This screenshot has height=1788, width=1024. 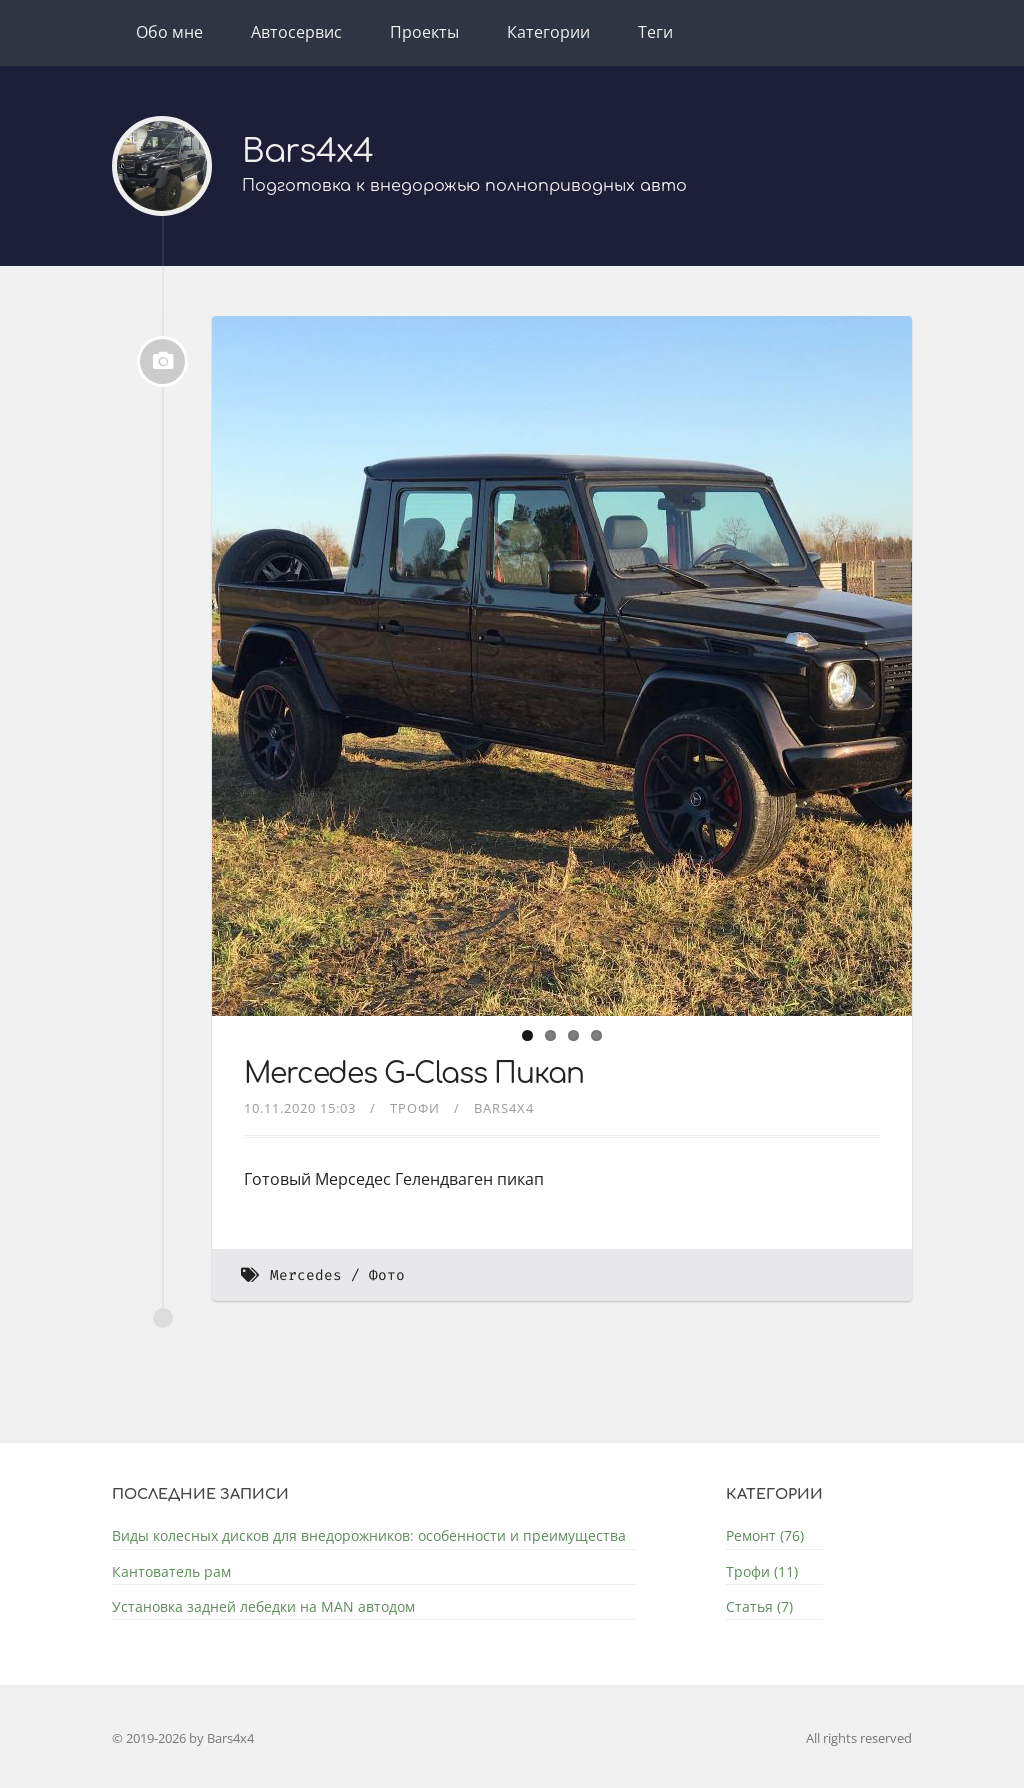 What do you see at coordinates (369, 1535) in the screenshot?
I see `Виды колесных дисков для внедорожников: особенности и преимущества` at bounding box center [369, 1535].